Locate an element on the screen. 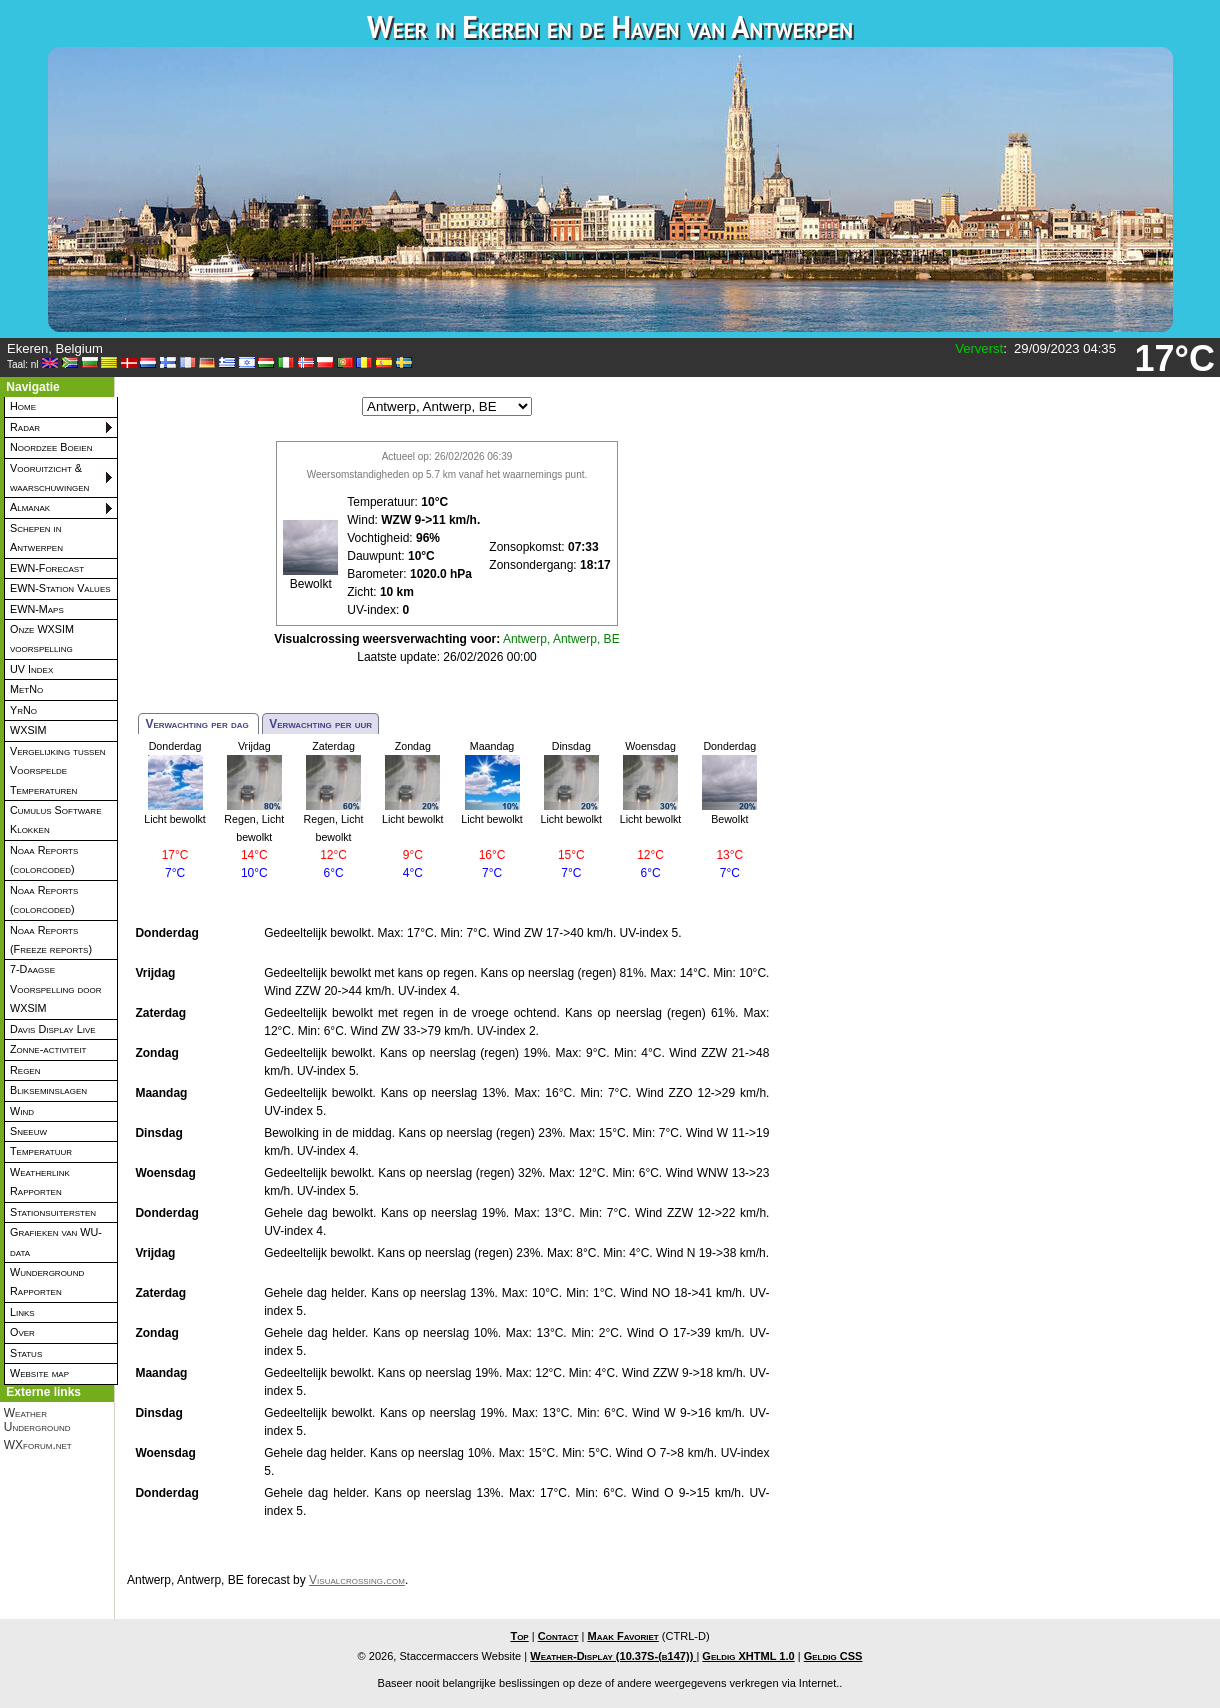 This screenshot has height=1708, width=1220. Sneeuw is located at coordinates (28, 1131).